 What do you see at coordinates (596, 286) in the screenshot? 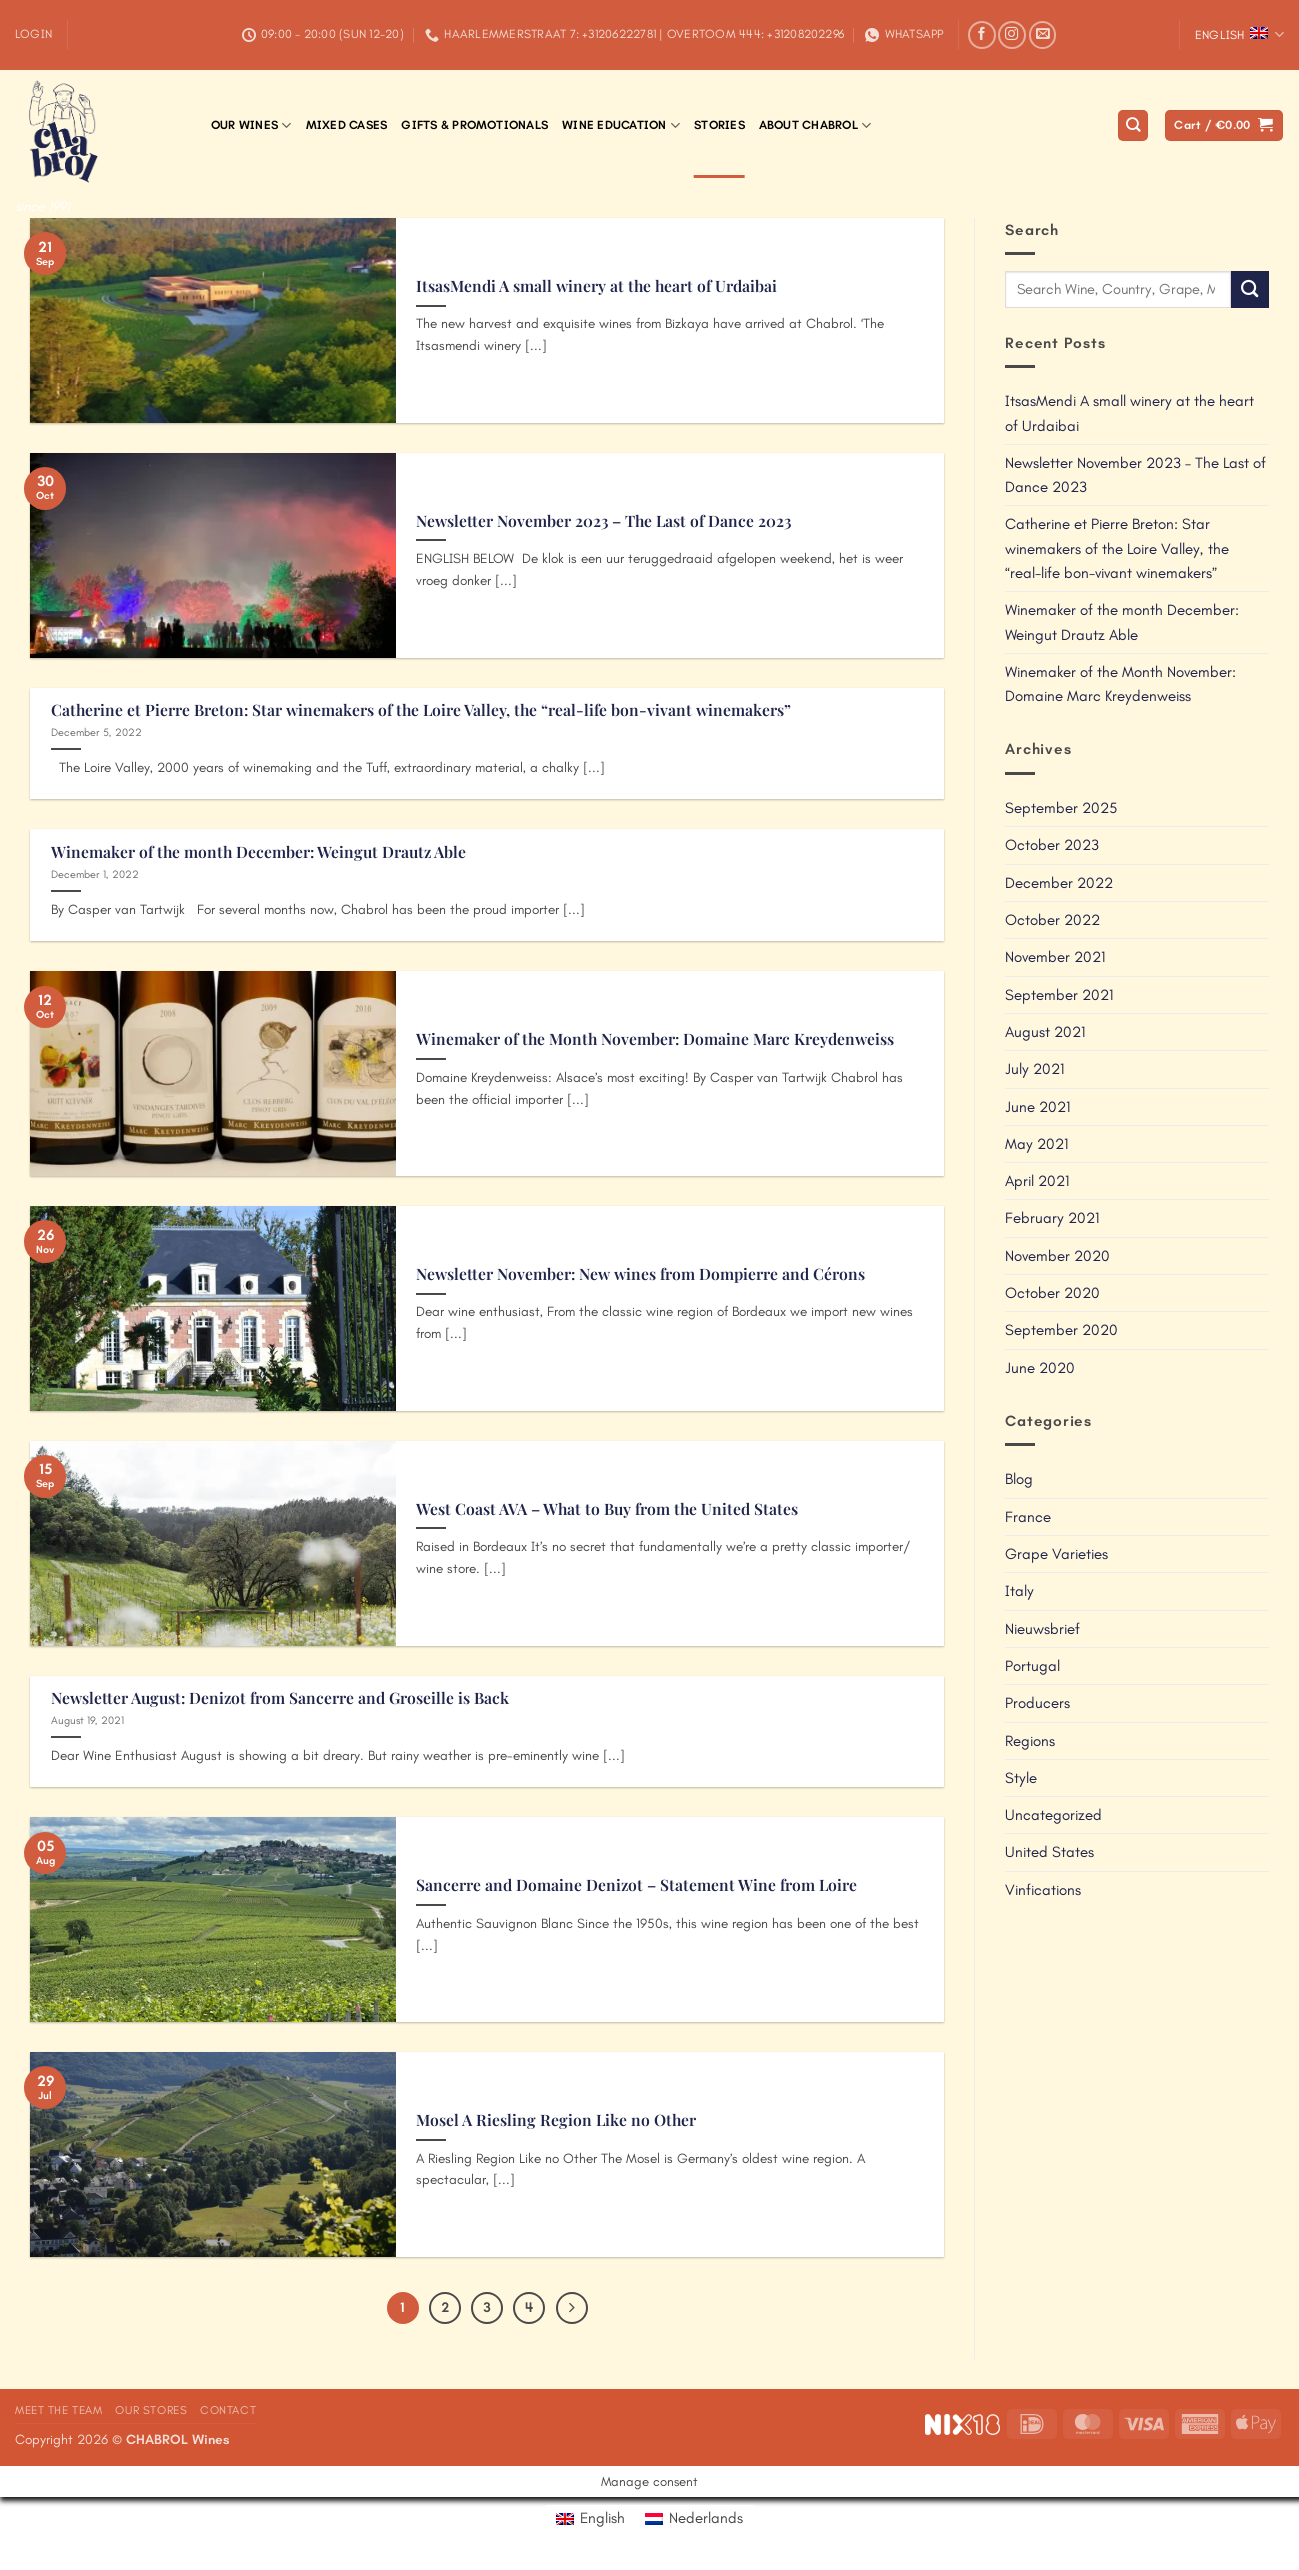
I see `ItsasMendi A small winery at the heart of Urdaibai` at bounding box center [596, 286].